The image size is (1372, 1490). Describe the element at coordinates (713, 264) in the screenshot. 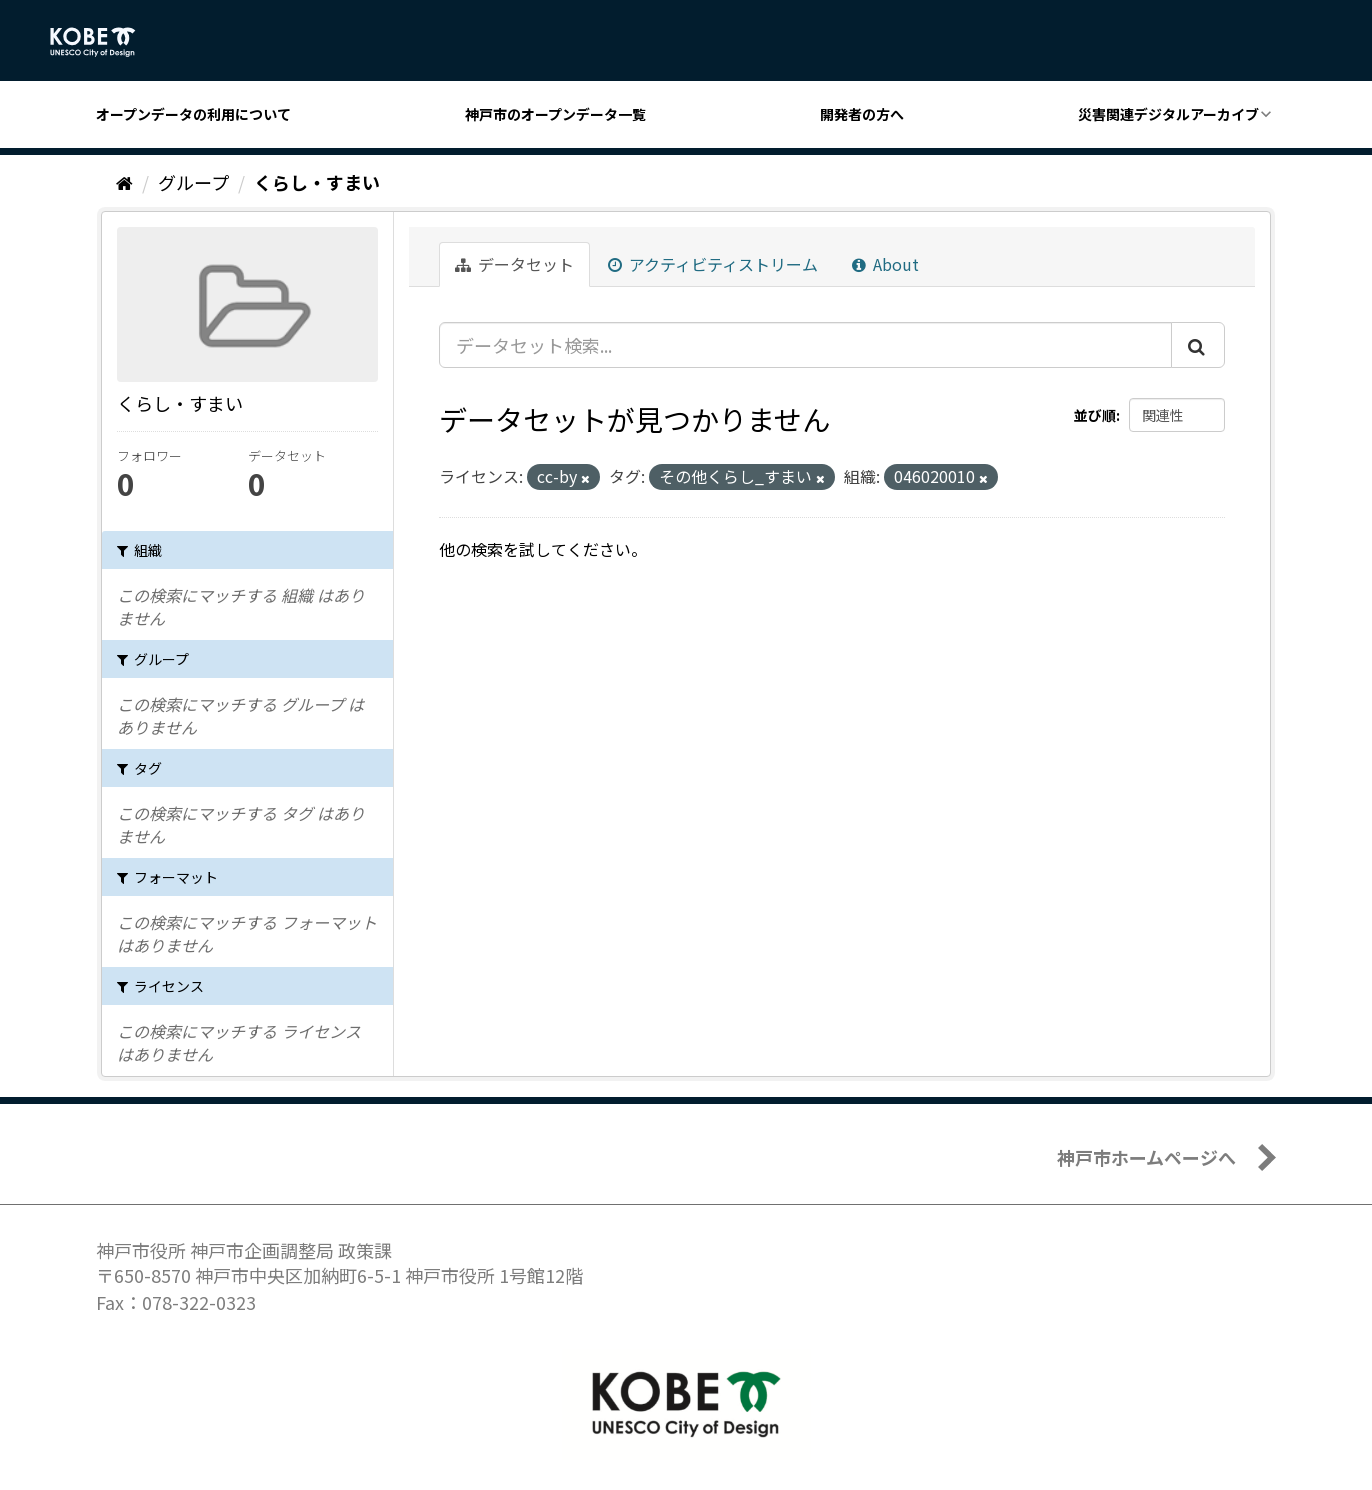

I see `アクティビティストリーム` at that location.